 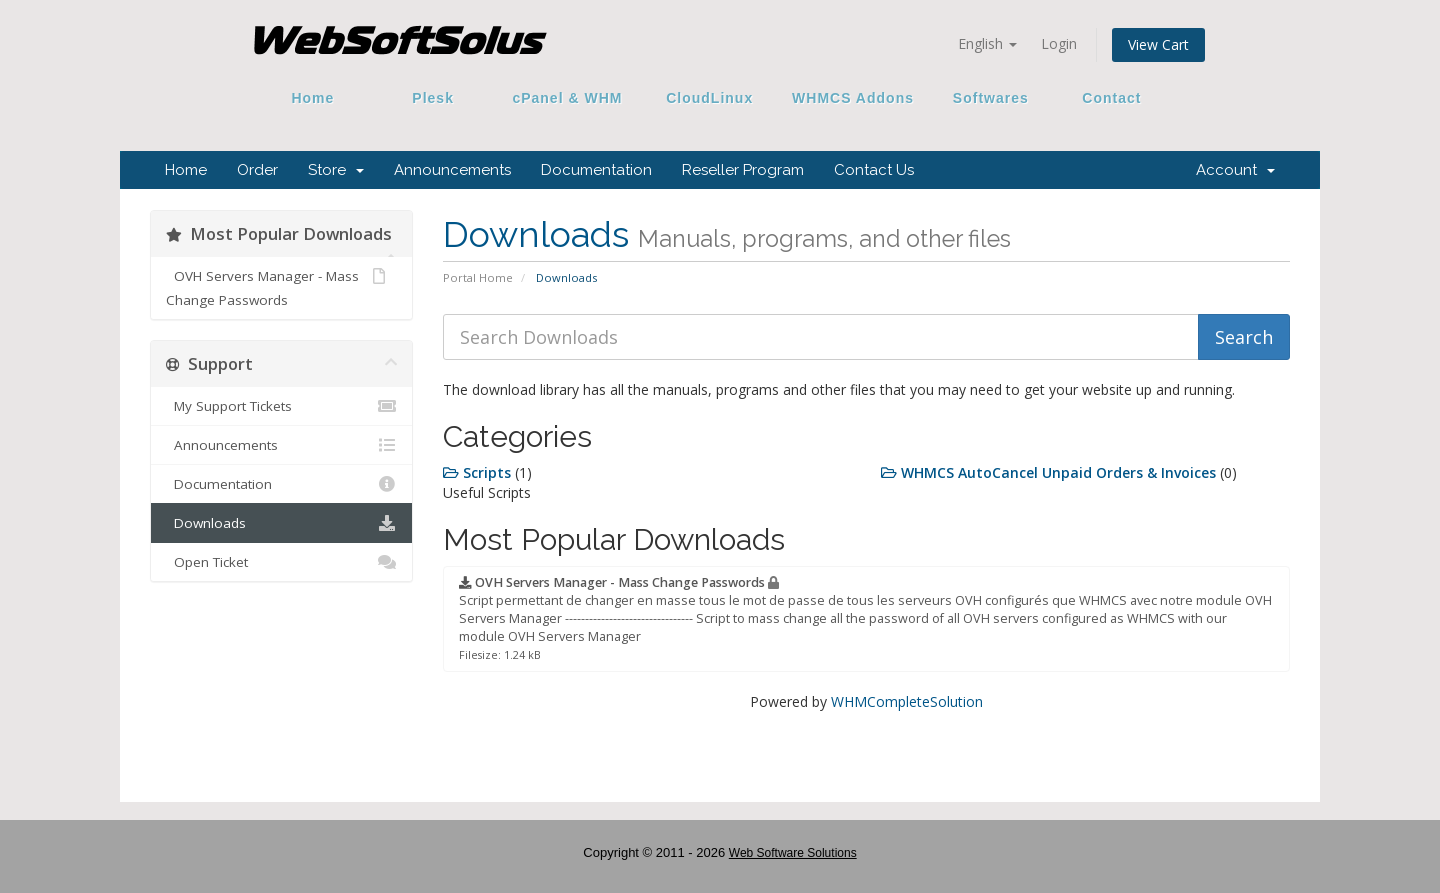 What do you see at coordinates (336, 170) in the screenshot?
I see `Store` at bounding box center [336, 170].